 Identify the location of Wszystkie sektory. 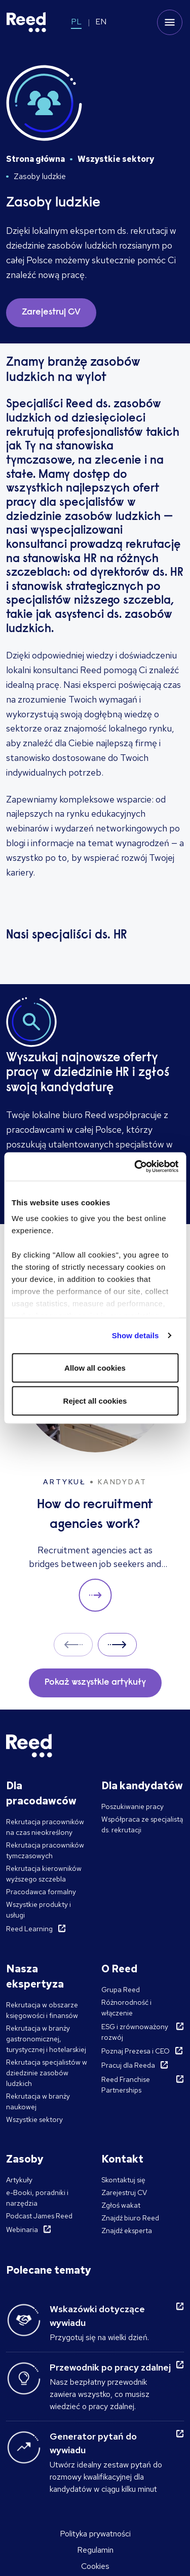
(116, 159).